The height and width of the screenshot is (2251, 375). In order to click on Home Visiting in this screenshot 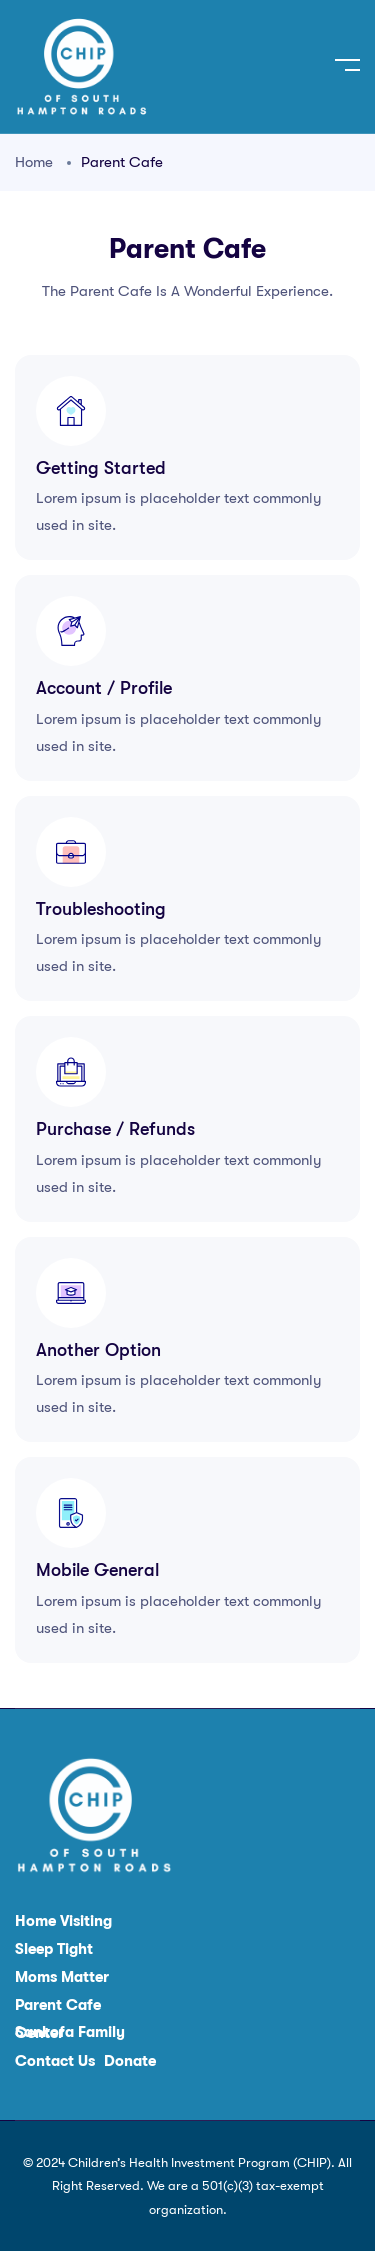, I will do `click(63, 1921)`.